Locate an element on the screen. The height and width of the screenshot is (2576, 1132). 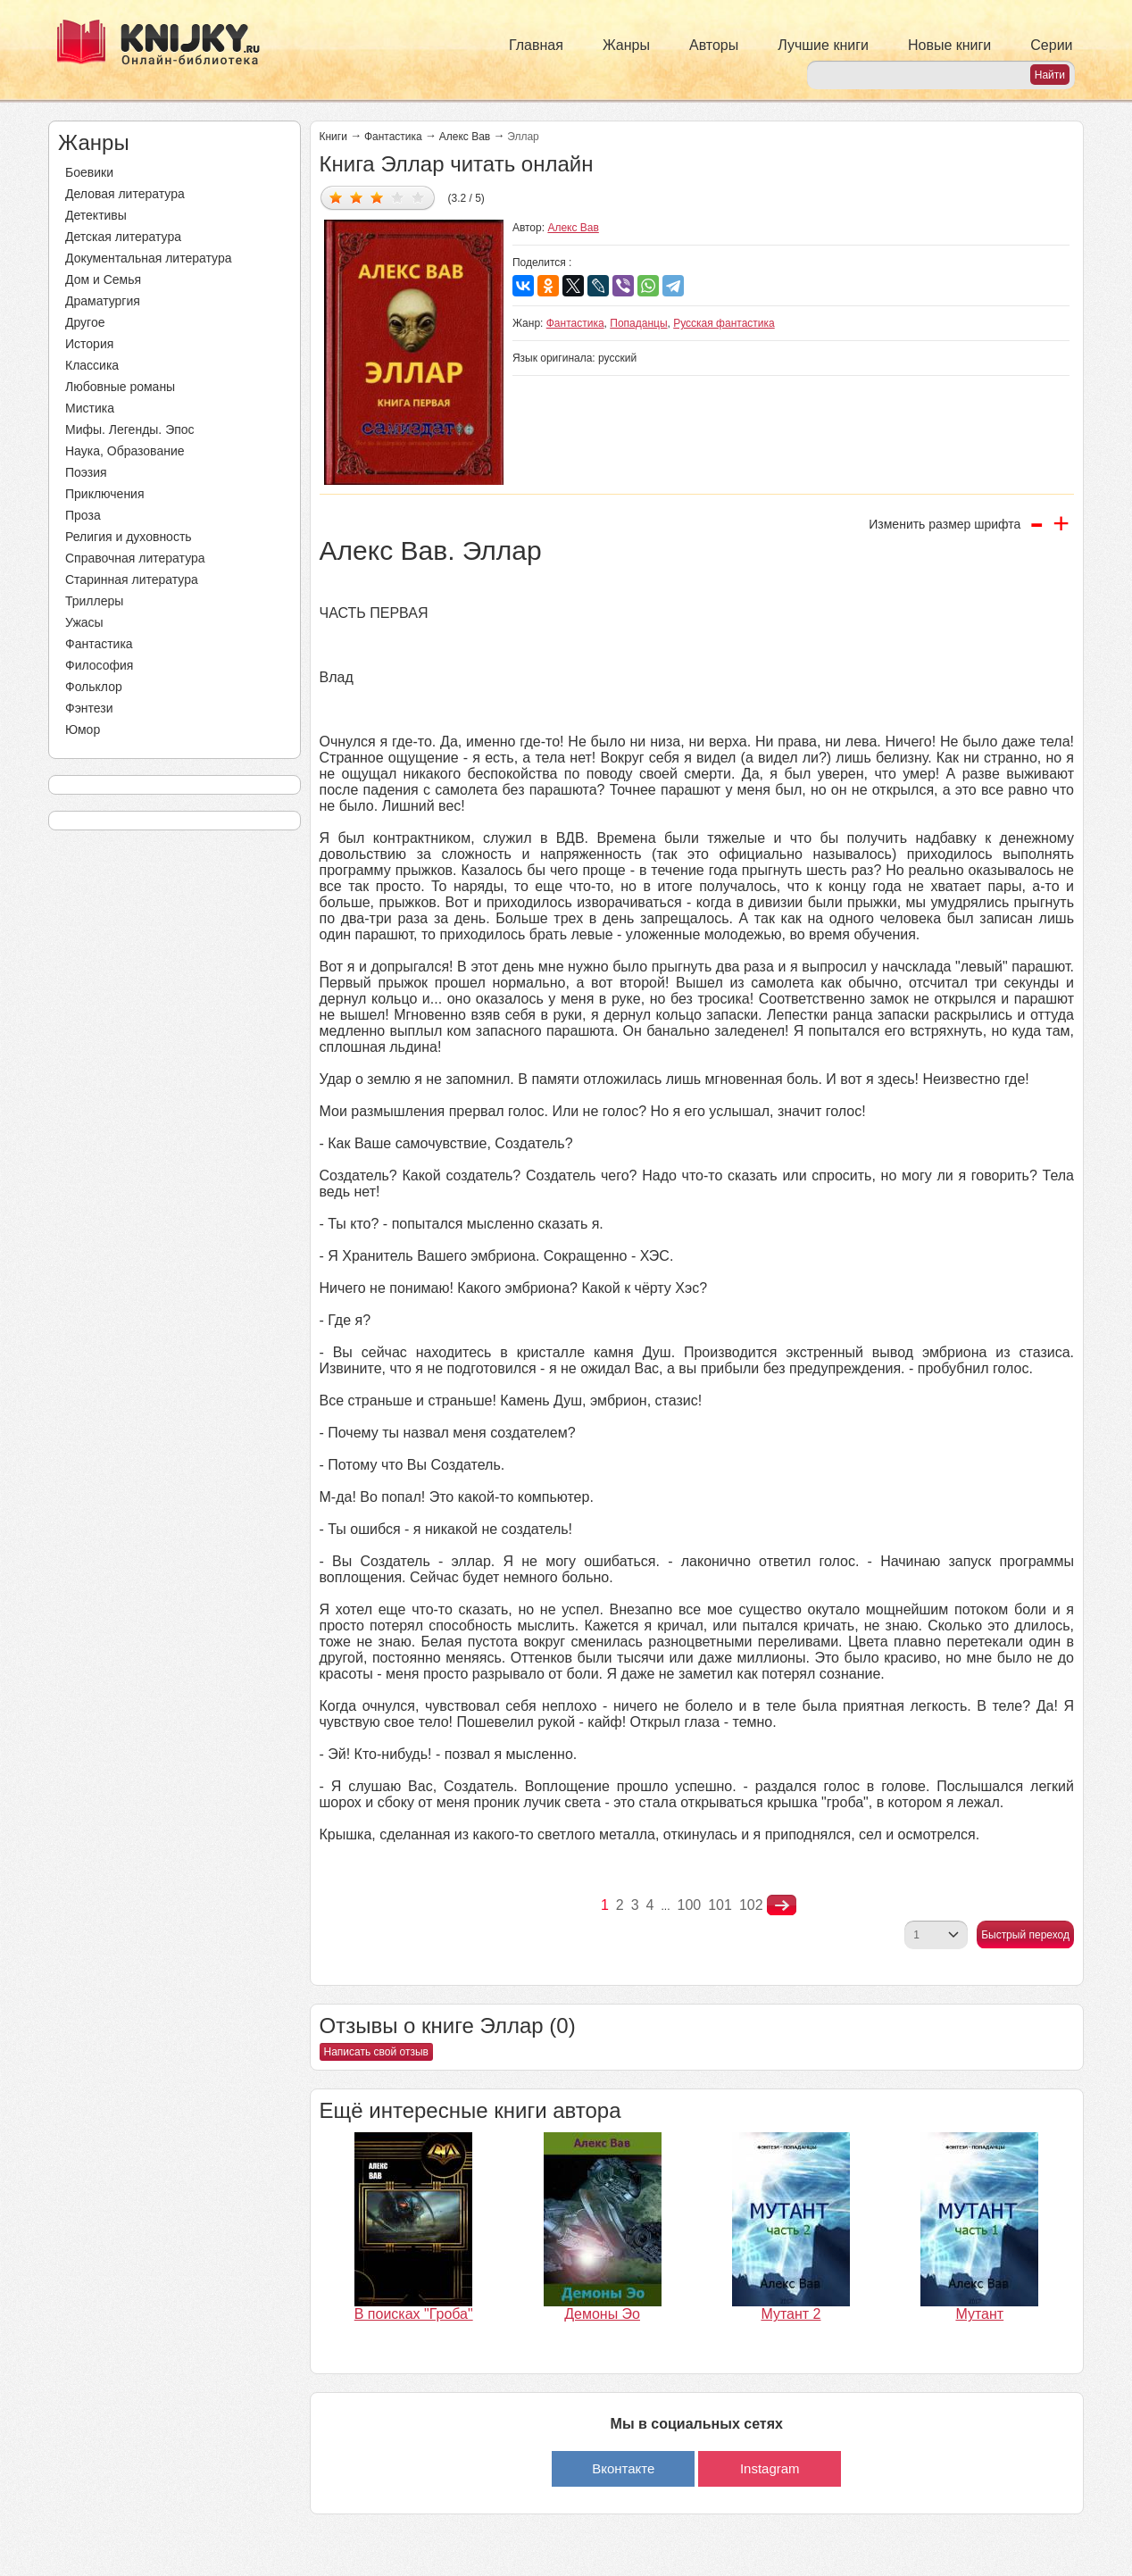
Классика is located at coordinates (92, 365).